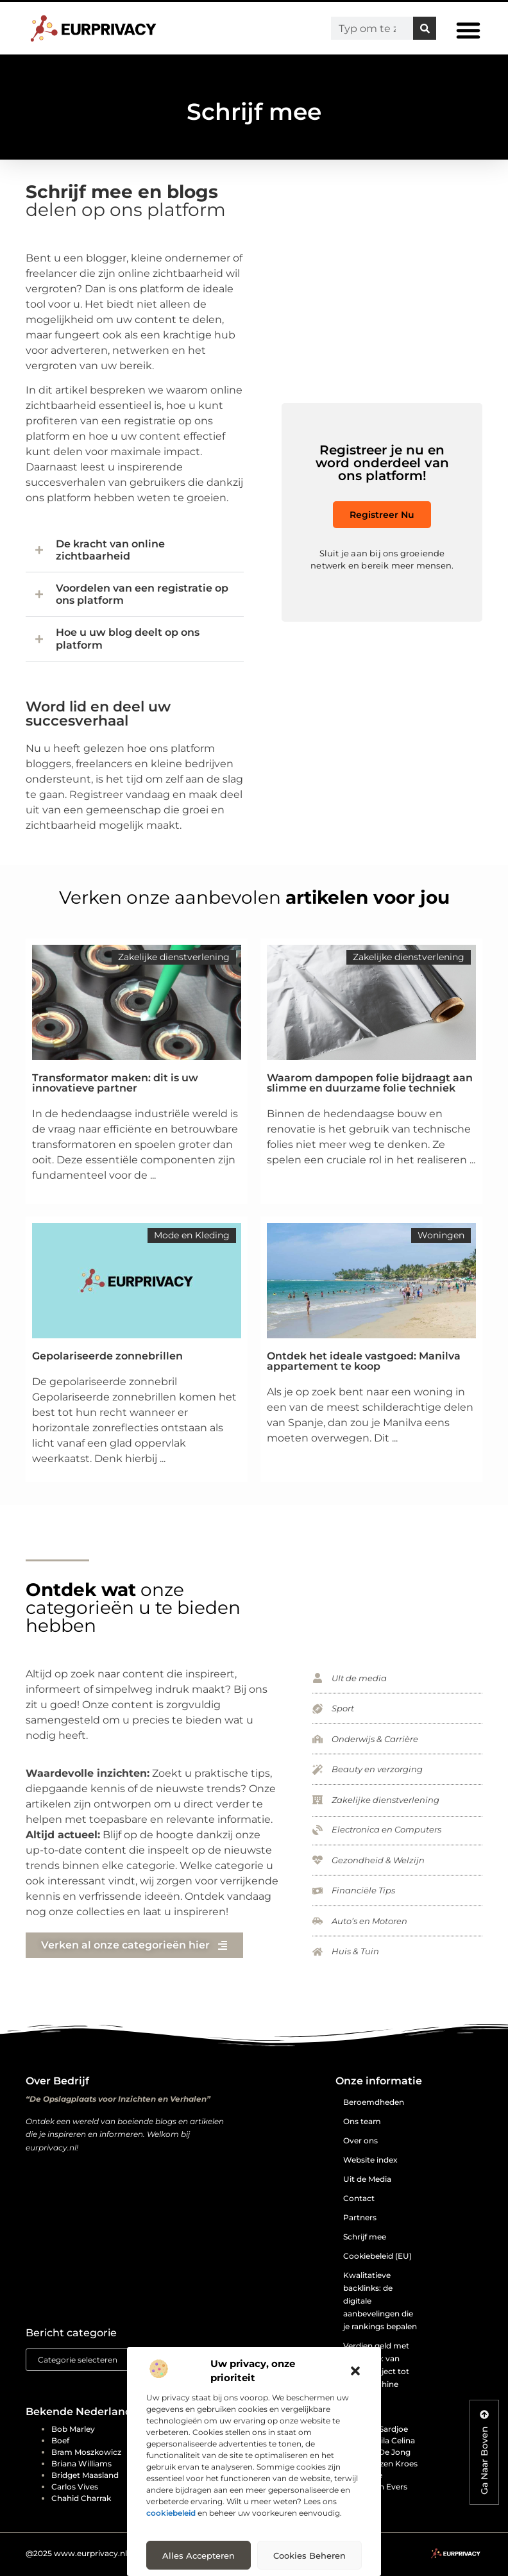 This screenshot has height=2576, width=508. I want to click on Carlos Vives, so click(74, 2486).